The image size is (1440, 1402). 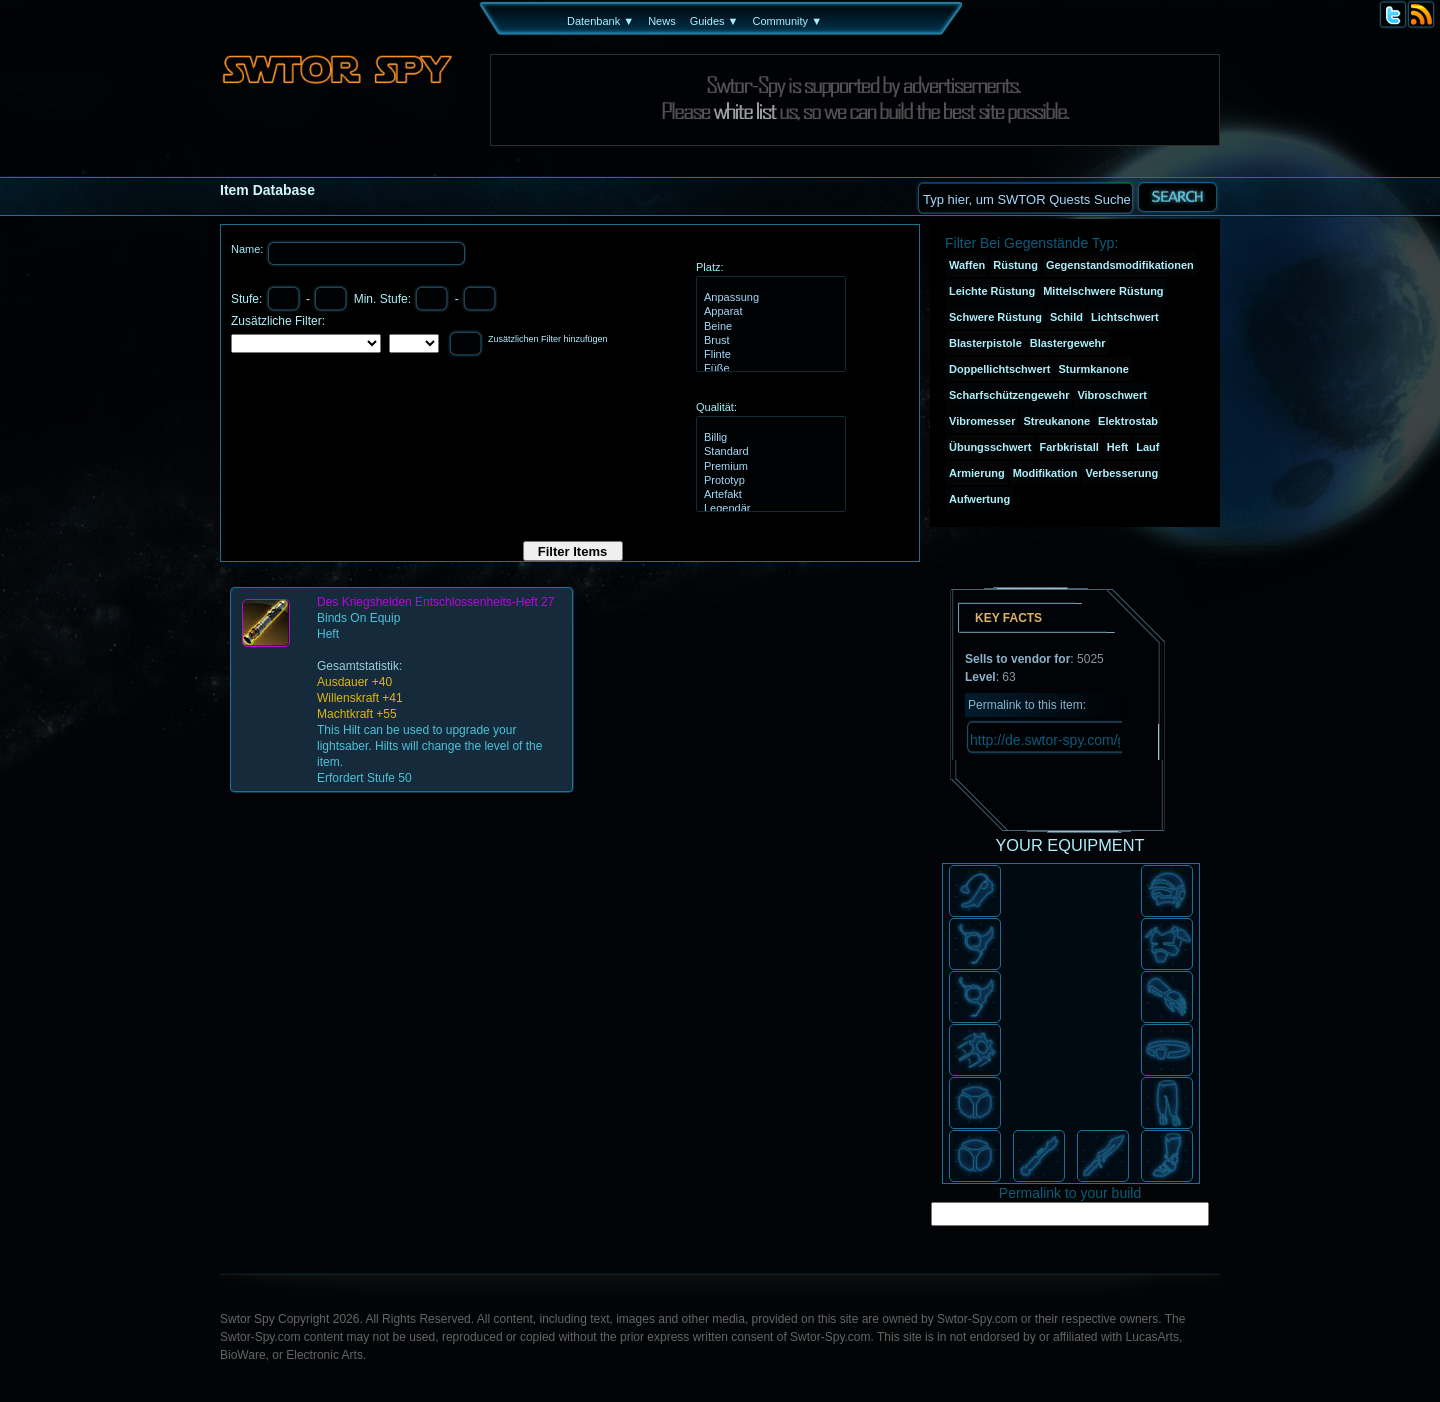 I want to click on Übungsschwert, so click(x=990, y=447).